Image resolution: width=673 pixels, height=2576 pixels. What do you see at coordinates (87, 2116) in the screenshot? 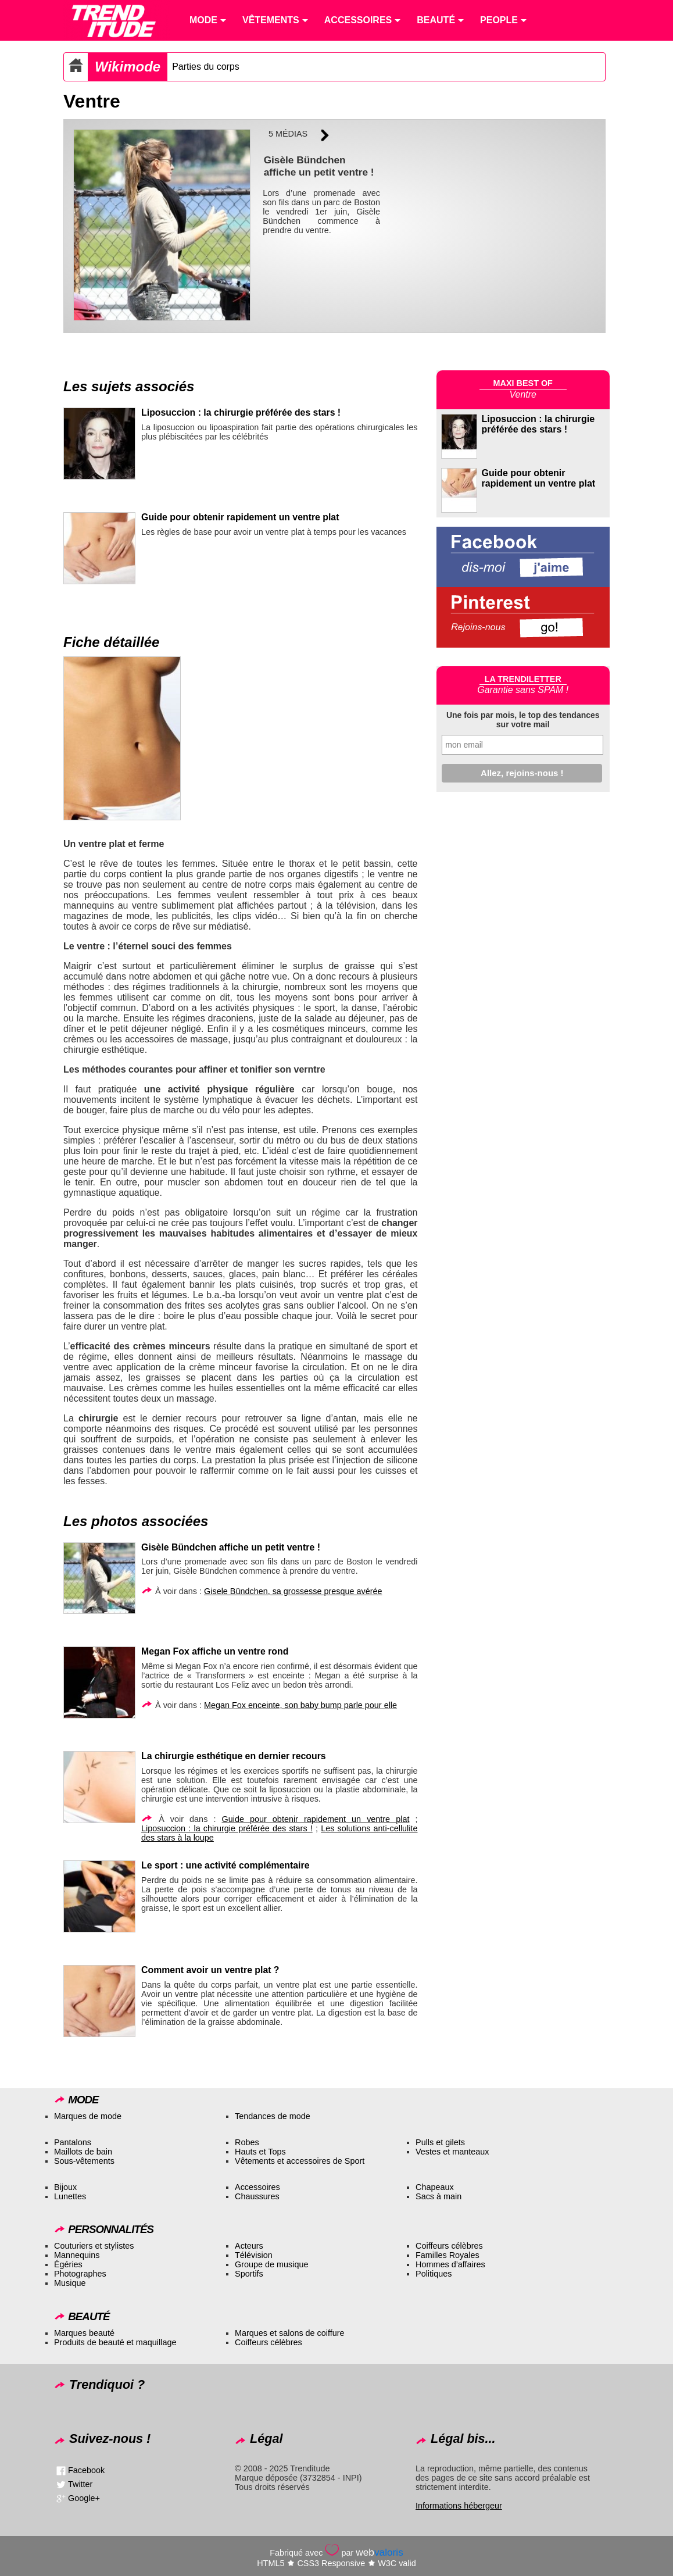
I see `Marques de mode` at bounding box center [87, 2116].